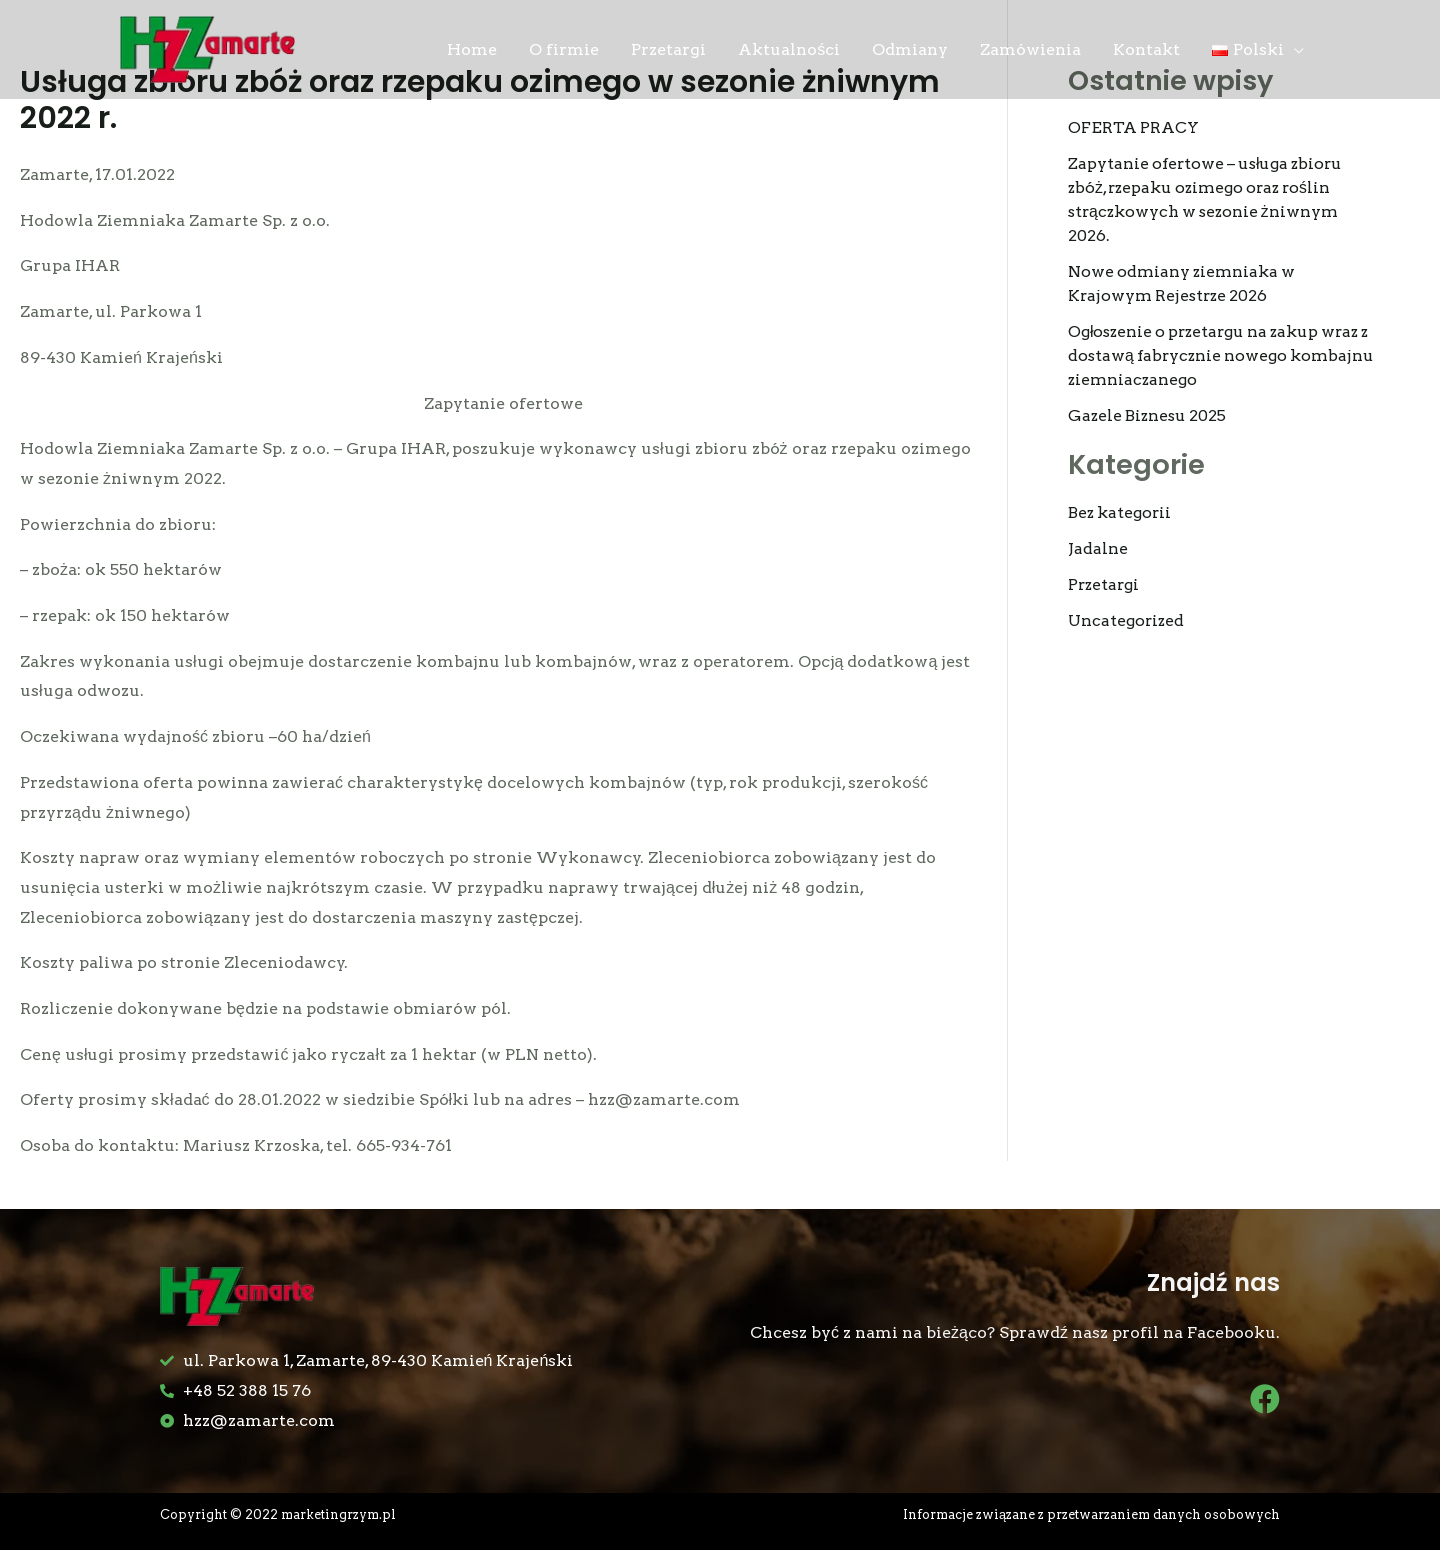 This screenshot has height=1550, width=1440. I want to click on OFERTA PRACY, so click(1133, 127).